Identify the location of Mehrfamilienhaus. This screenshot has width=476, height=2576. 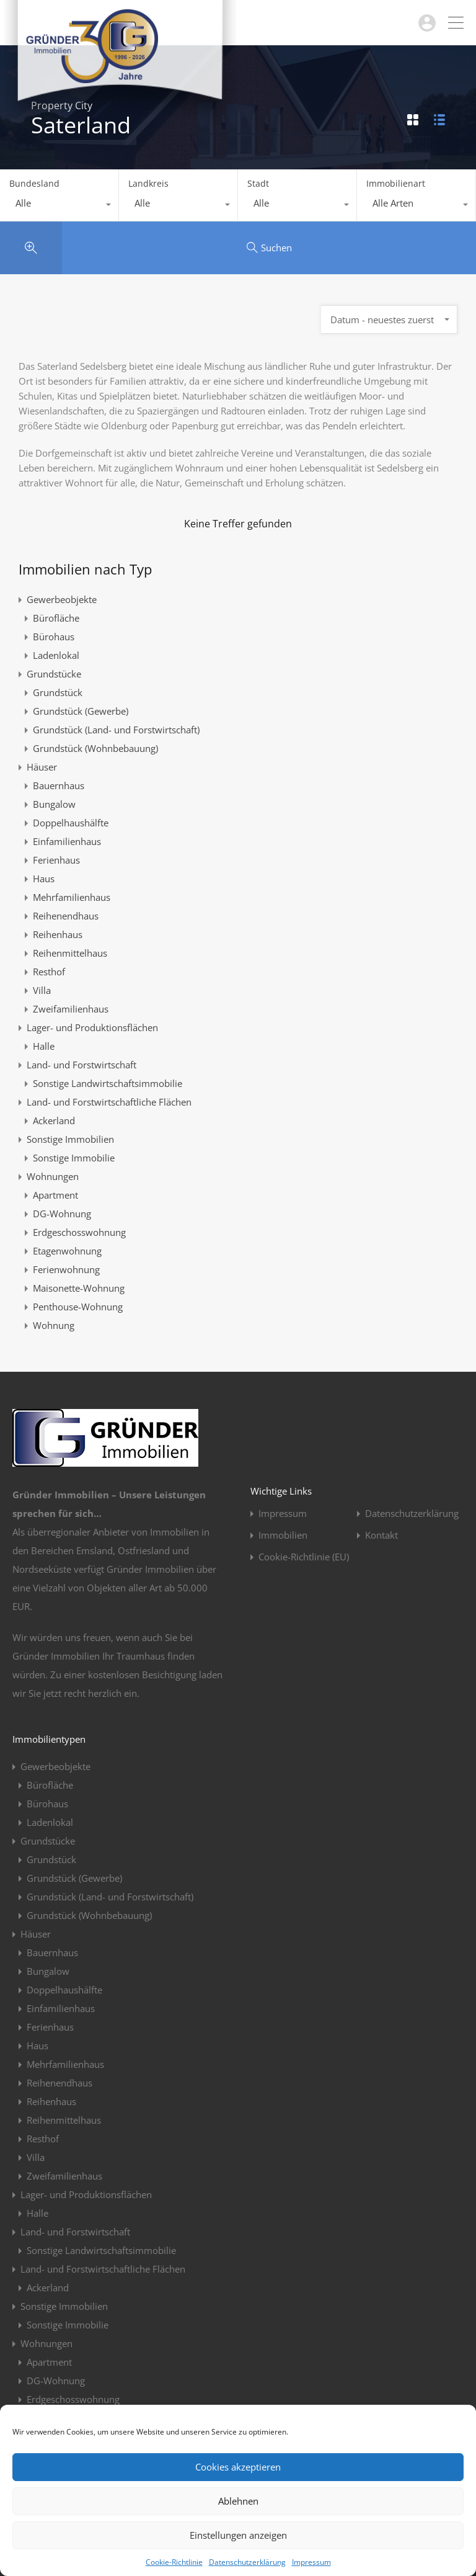
(71, 897).